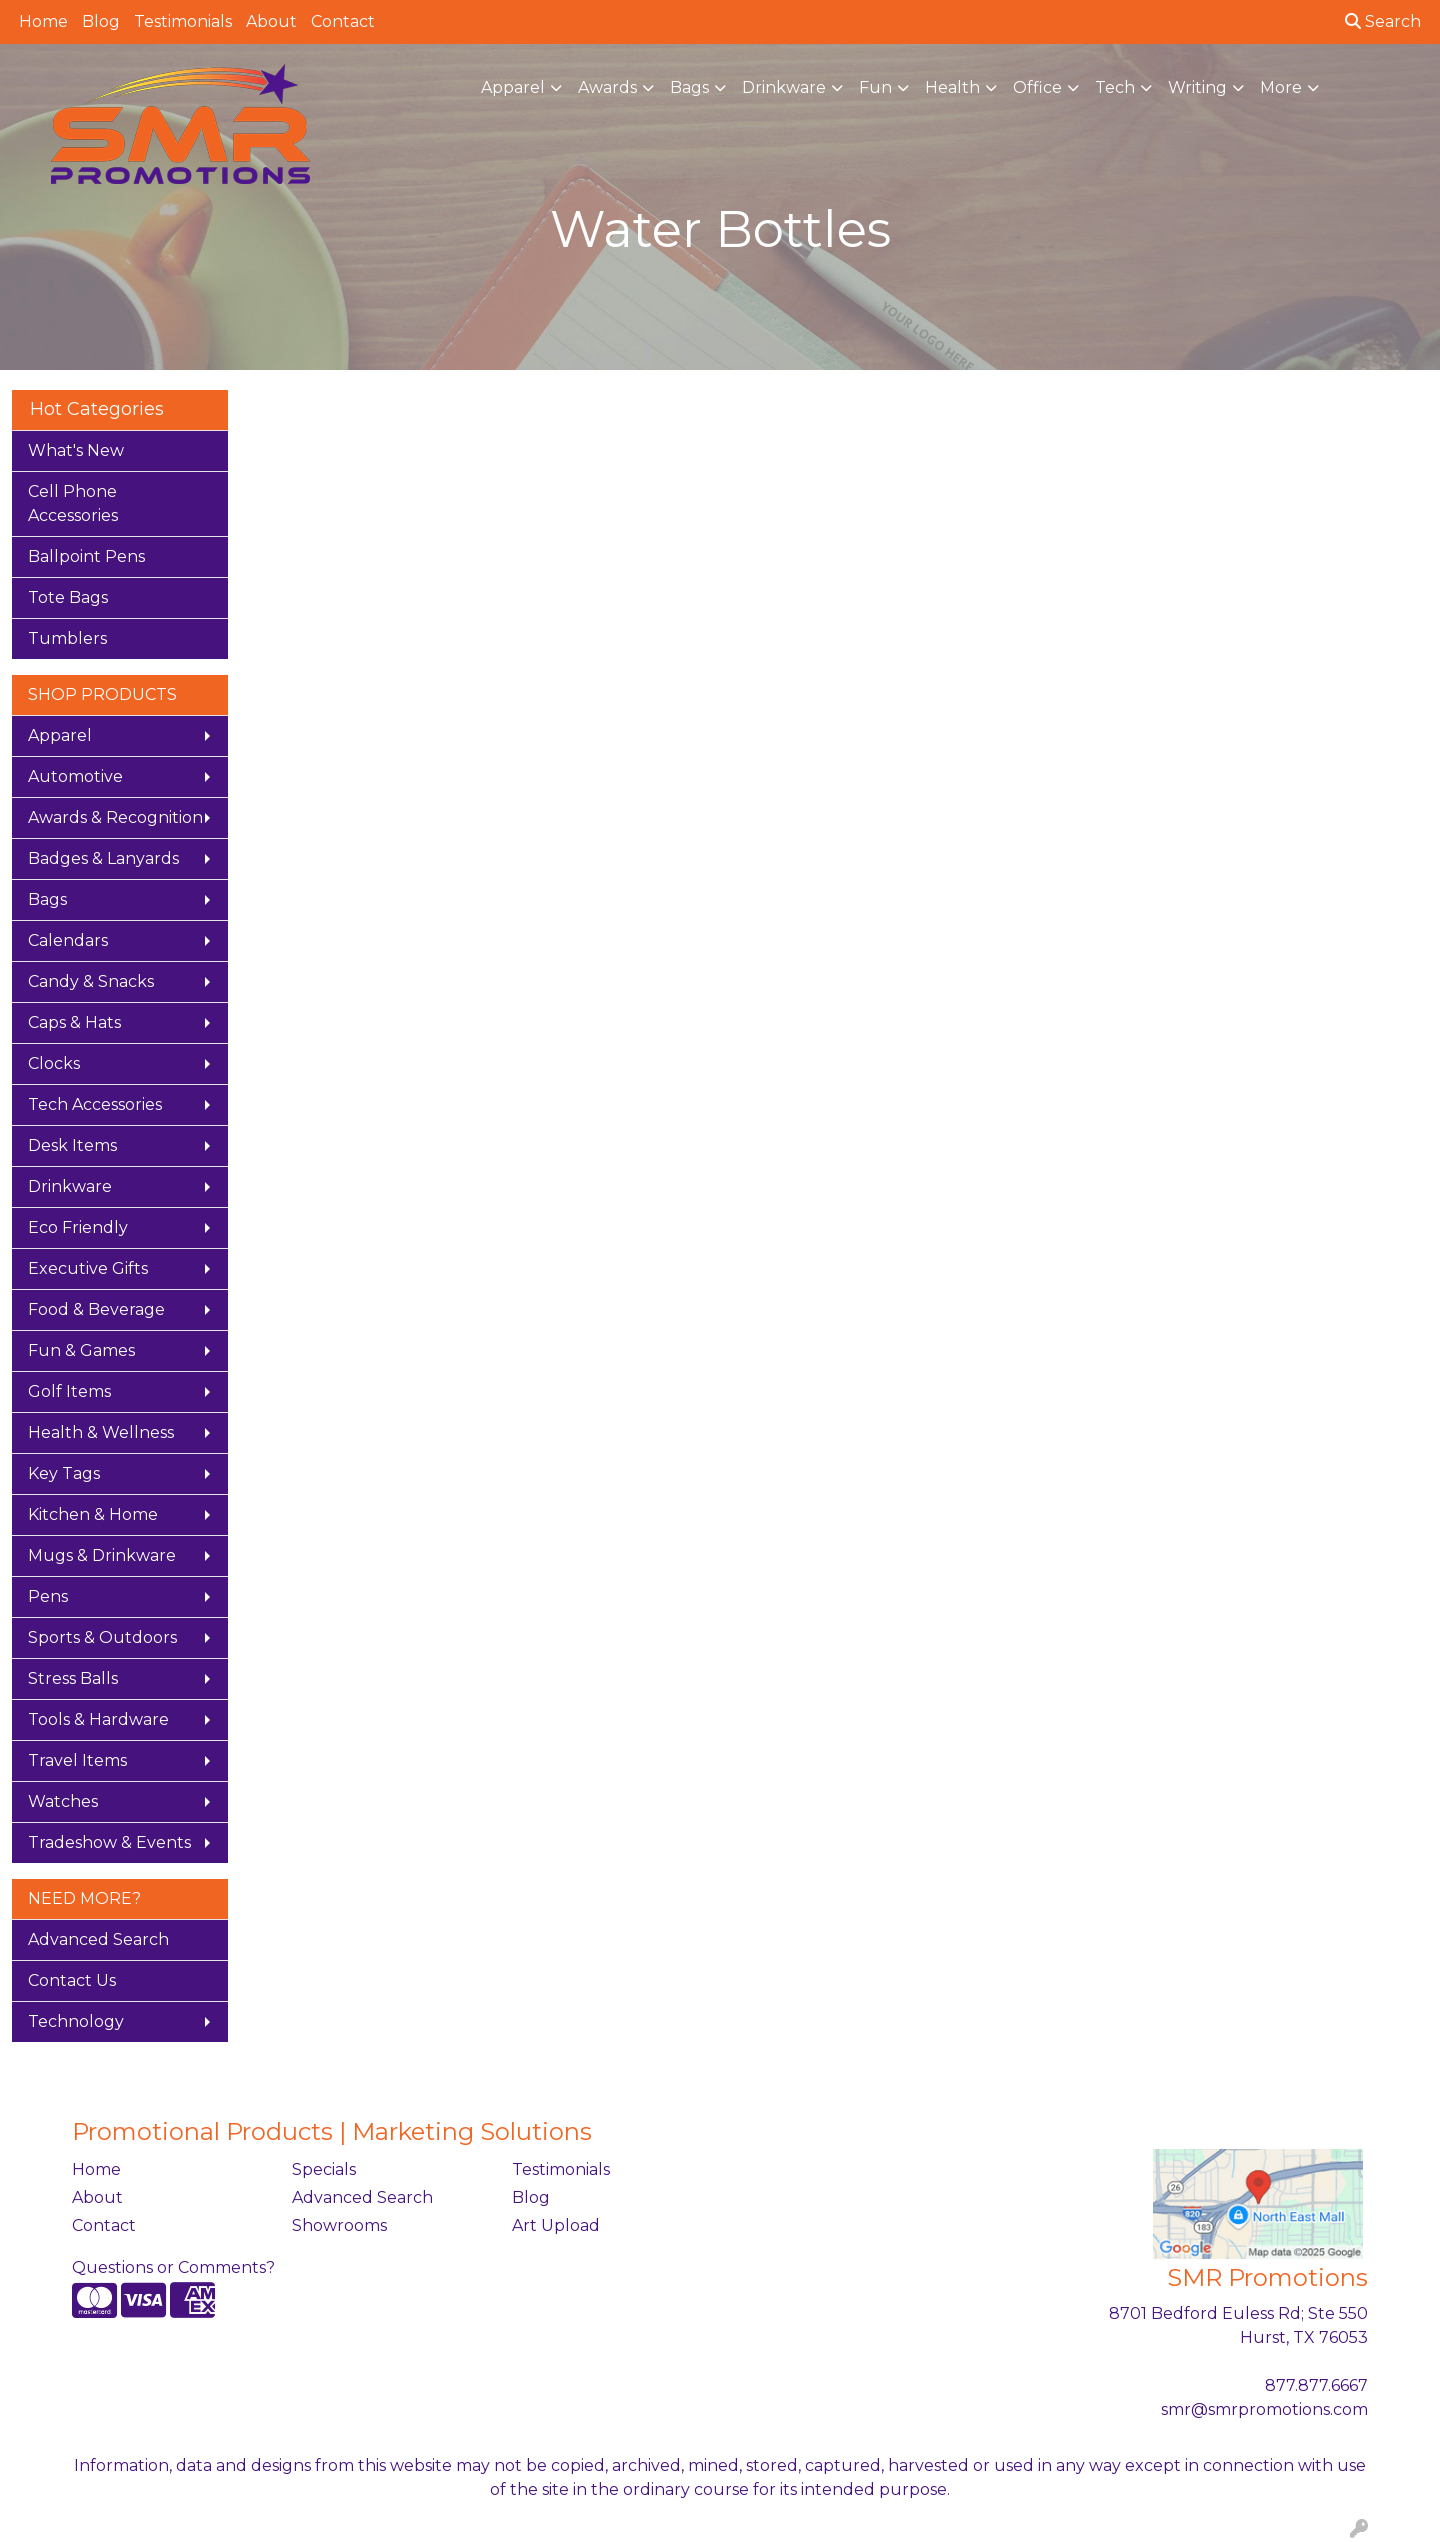 The height and width of the screenshot is (2542, 1440). I want to click on Showrooms, so click(339, 2225).